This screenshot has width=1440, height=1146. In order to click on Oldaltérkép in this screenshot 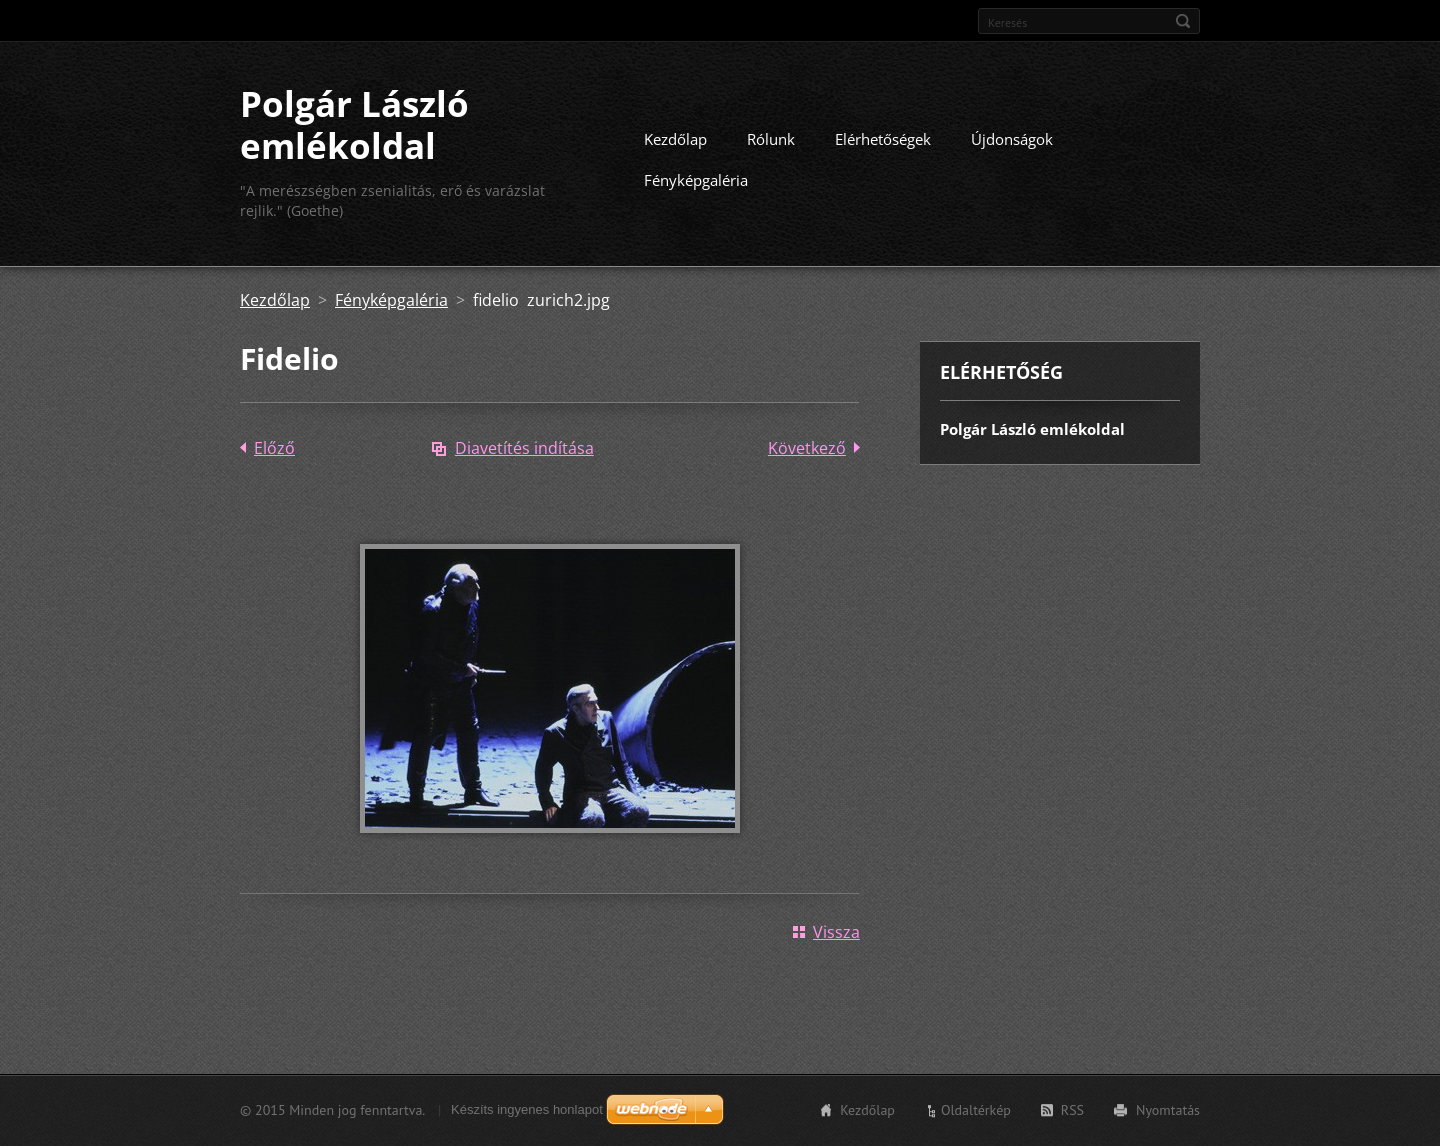, I will do `click(976, 1110)`.